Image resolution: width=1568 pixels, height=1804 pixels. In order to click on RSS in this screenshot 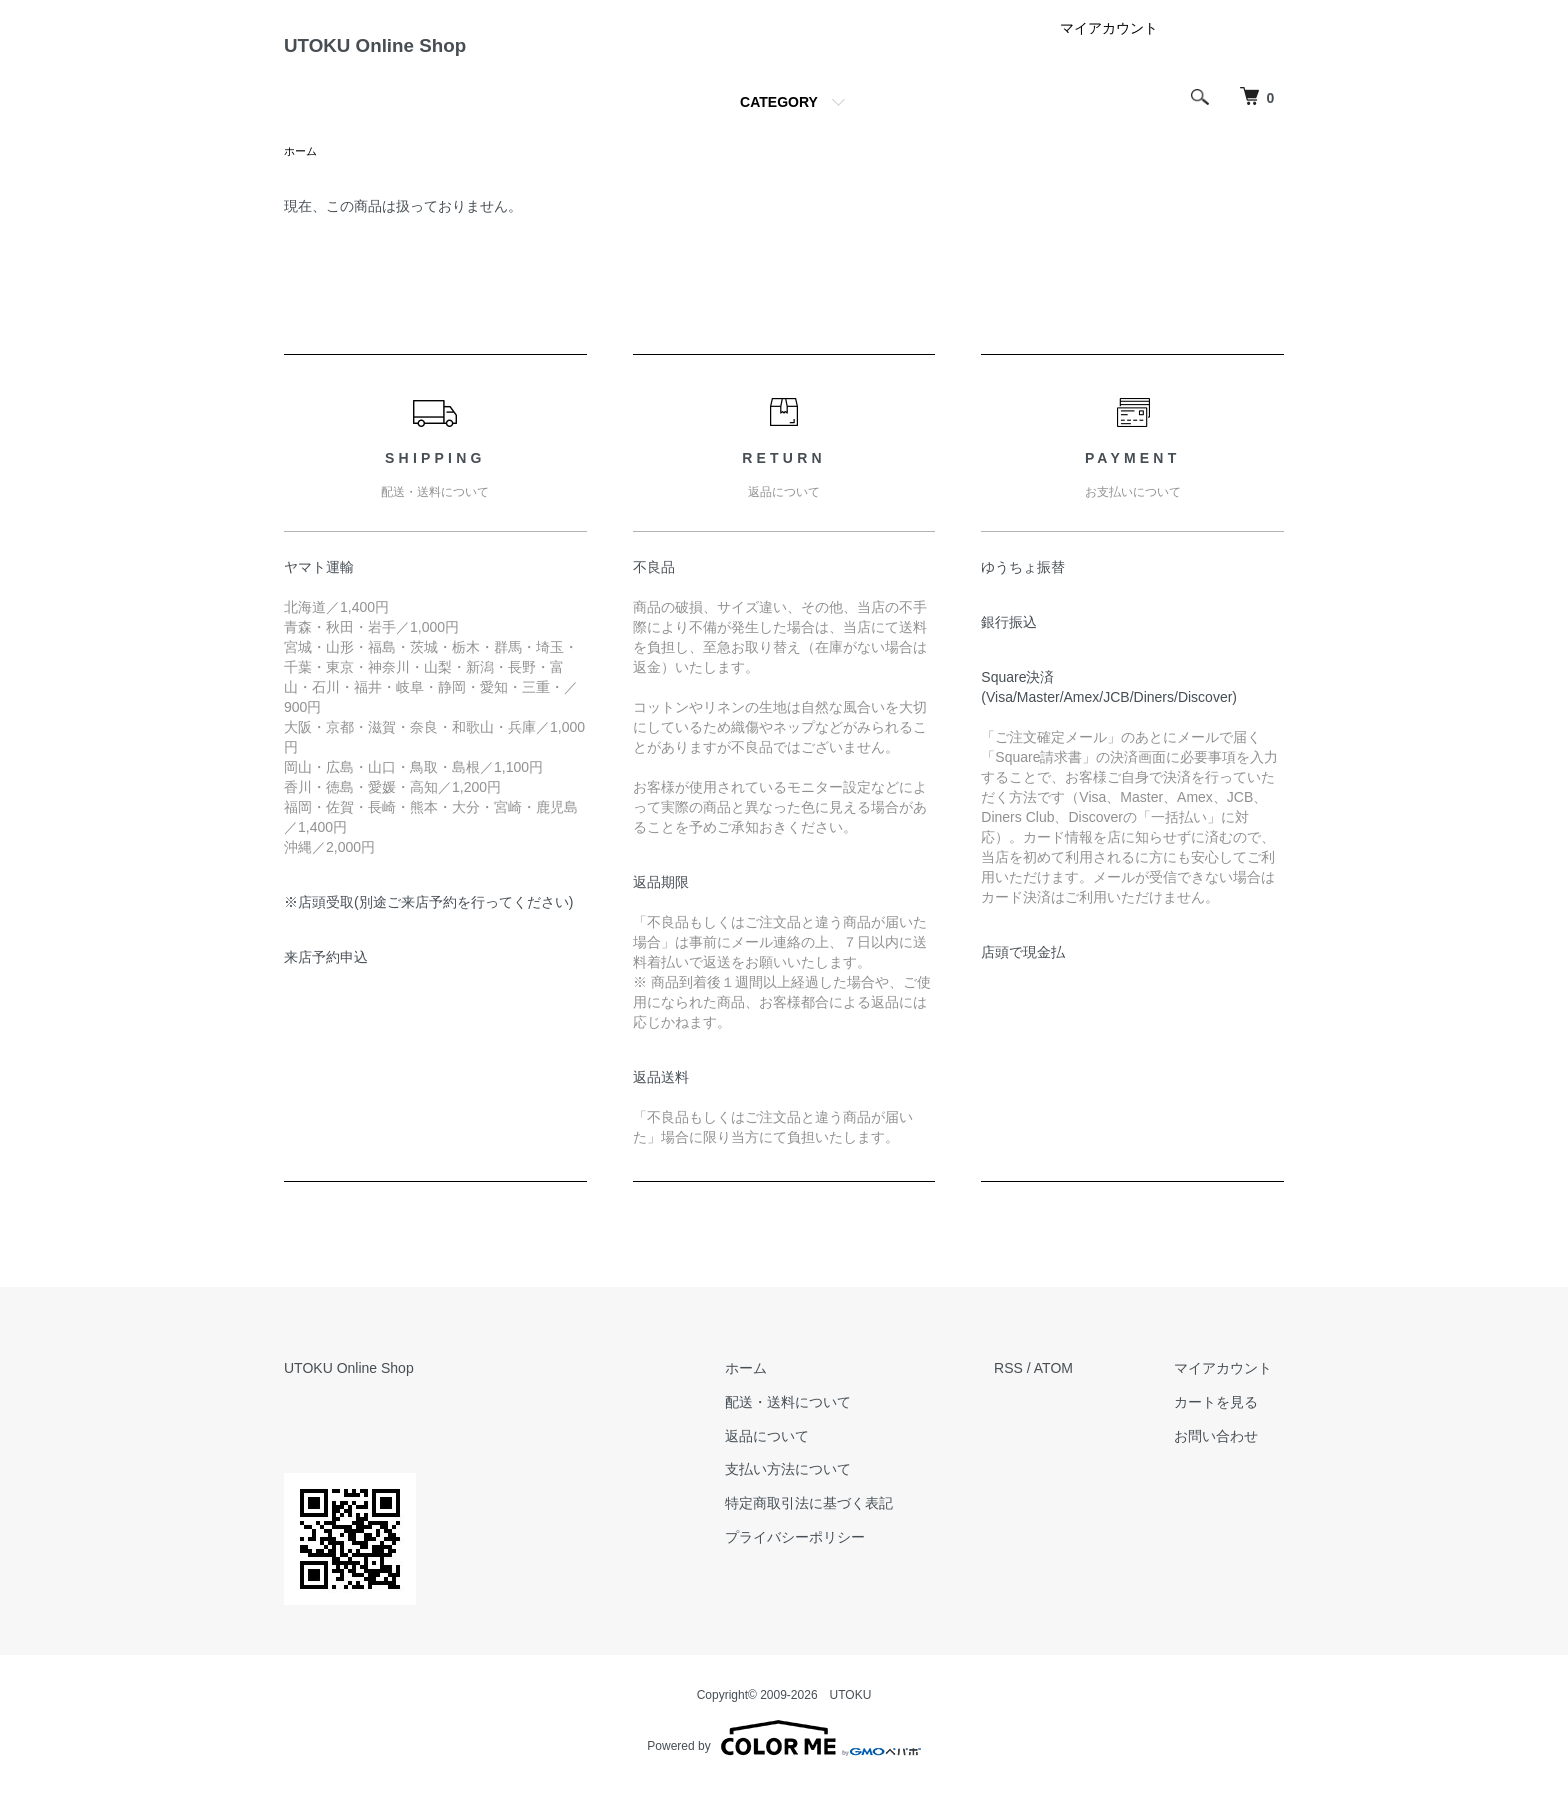, I will do `click(1031, 1386)`.